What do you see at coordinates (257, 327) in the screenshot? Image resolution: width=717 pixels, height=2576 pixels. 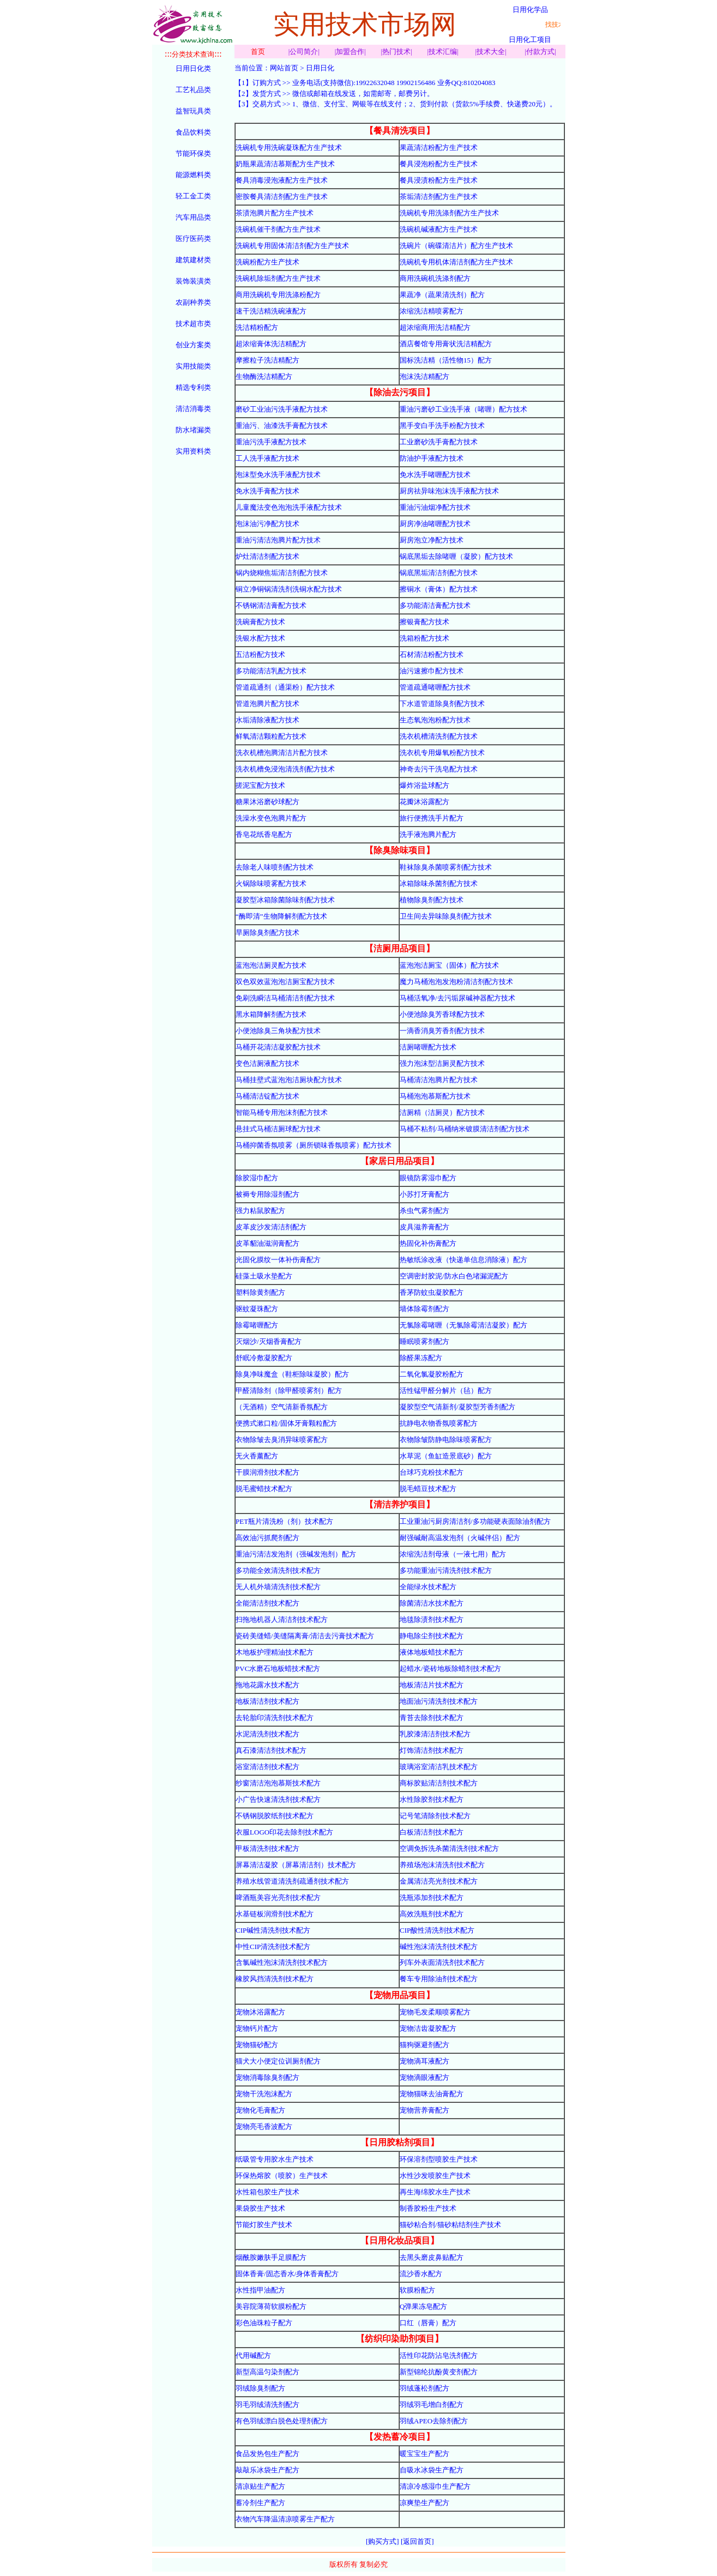 I see `洗洁精粉配方` at bounding box center [257, 327].